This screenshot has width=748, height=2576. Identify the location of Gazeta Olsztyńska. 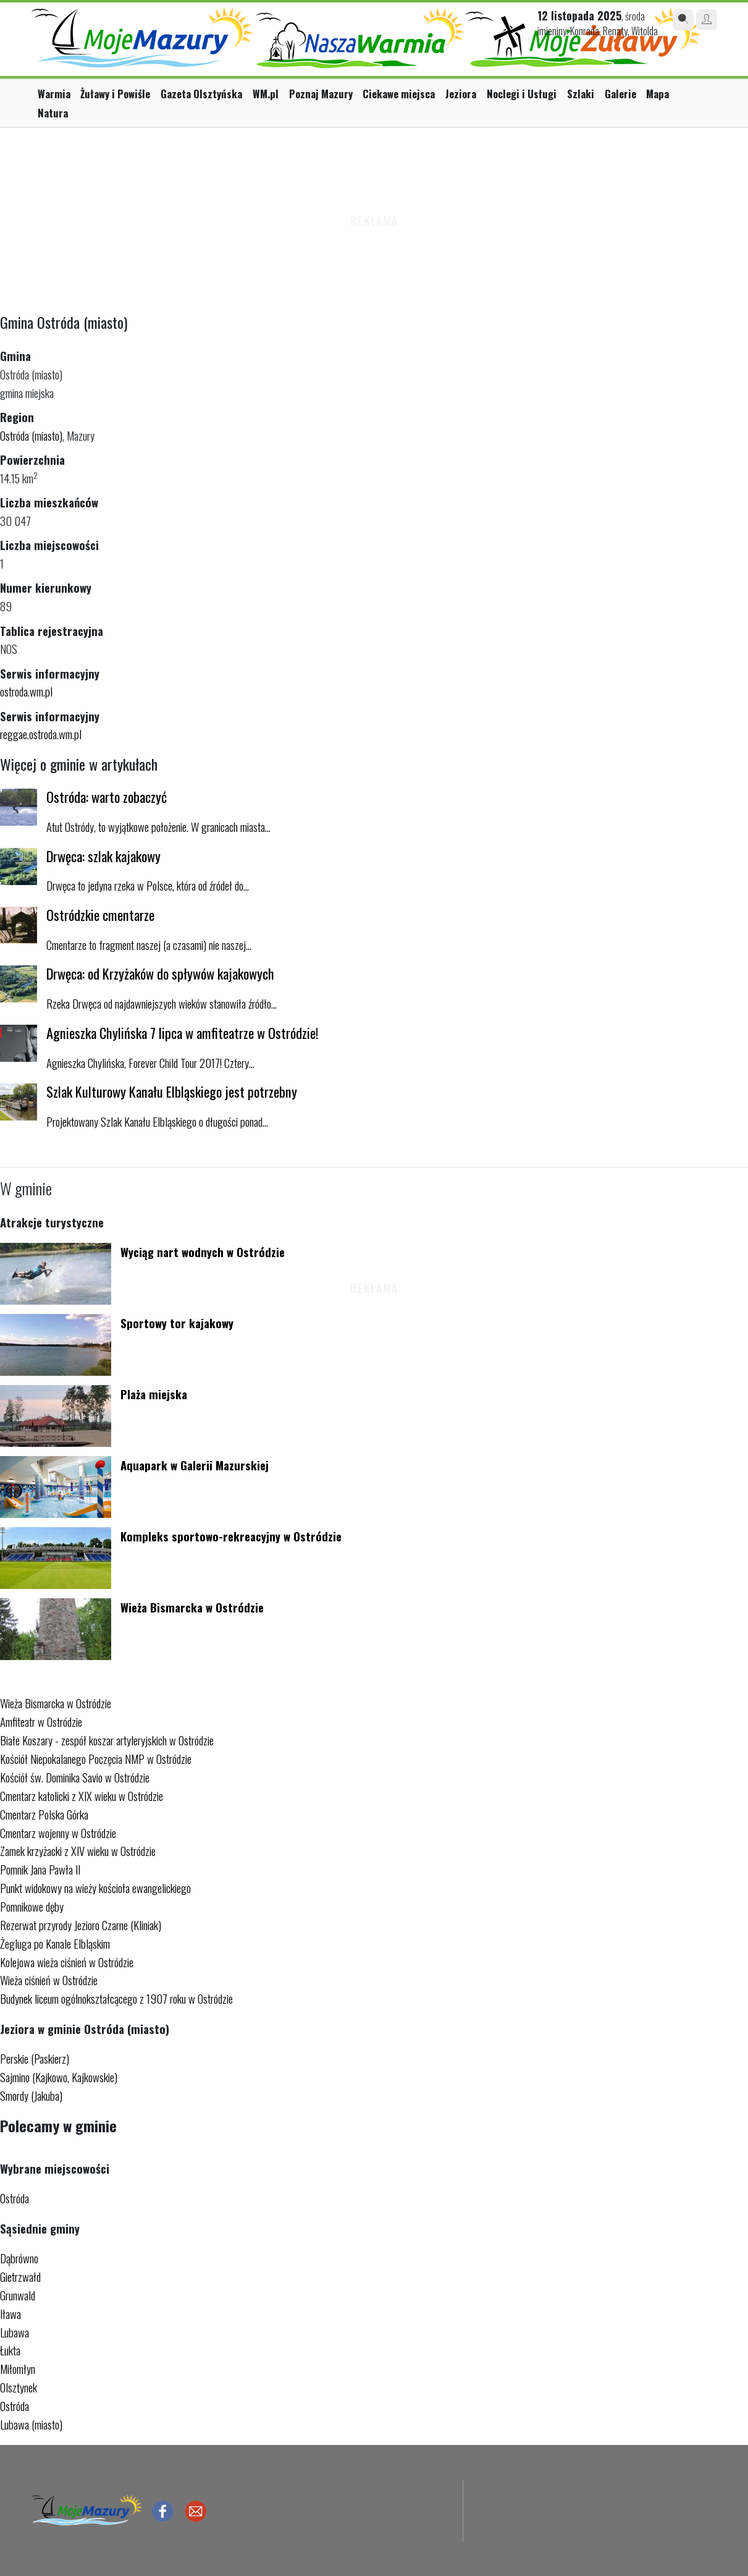
(201, 93).